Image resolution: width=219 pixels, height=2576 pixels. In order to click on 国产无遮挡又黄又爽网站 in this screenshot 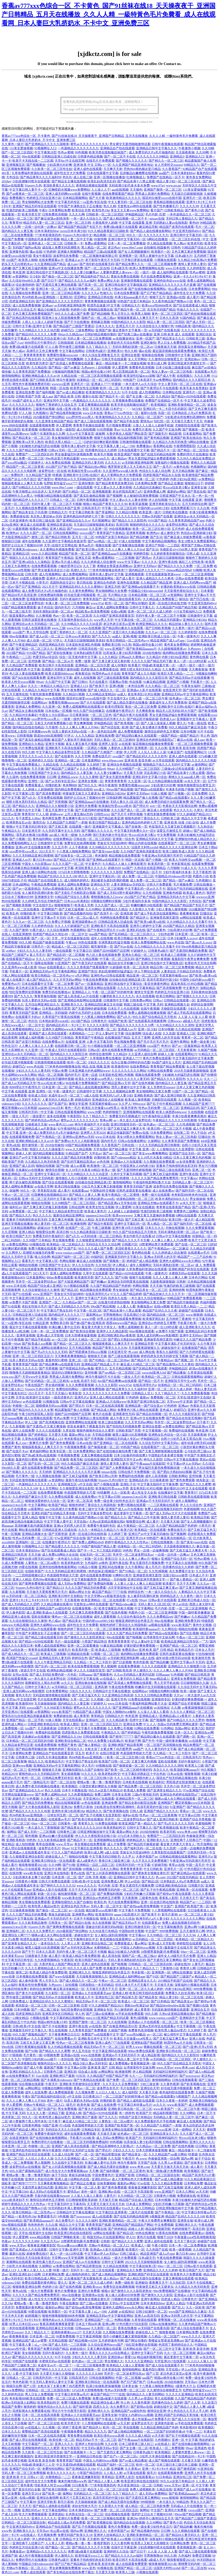, I will do `click(164, 1960)`.